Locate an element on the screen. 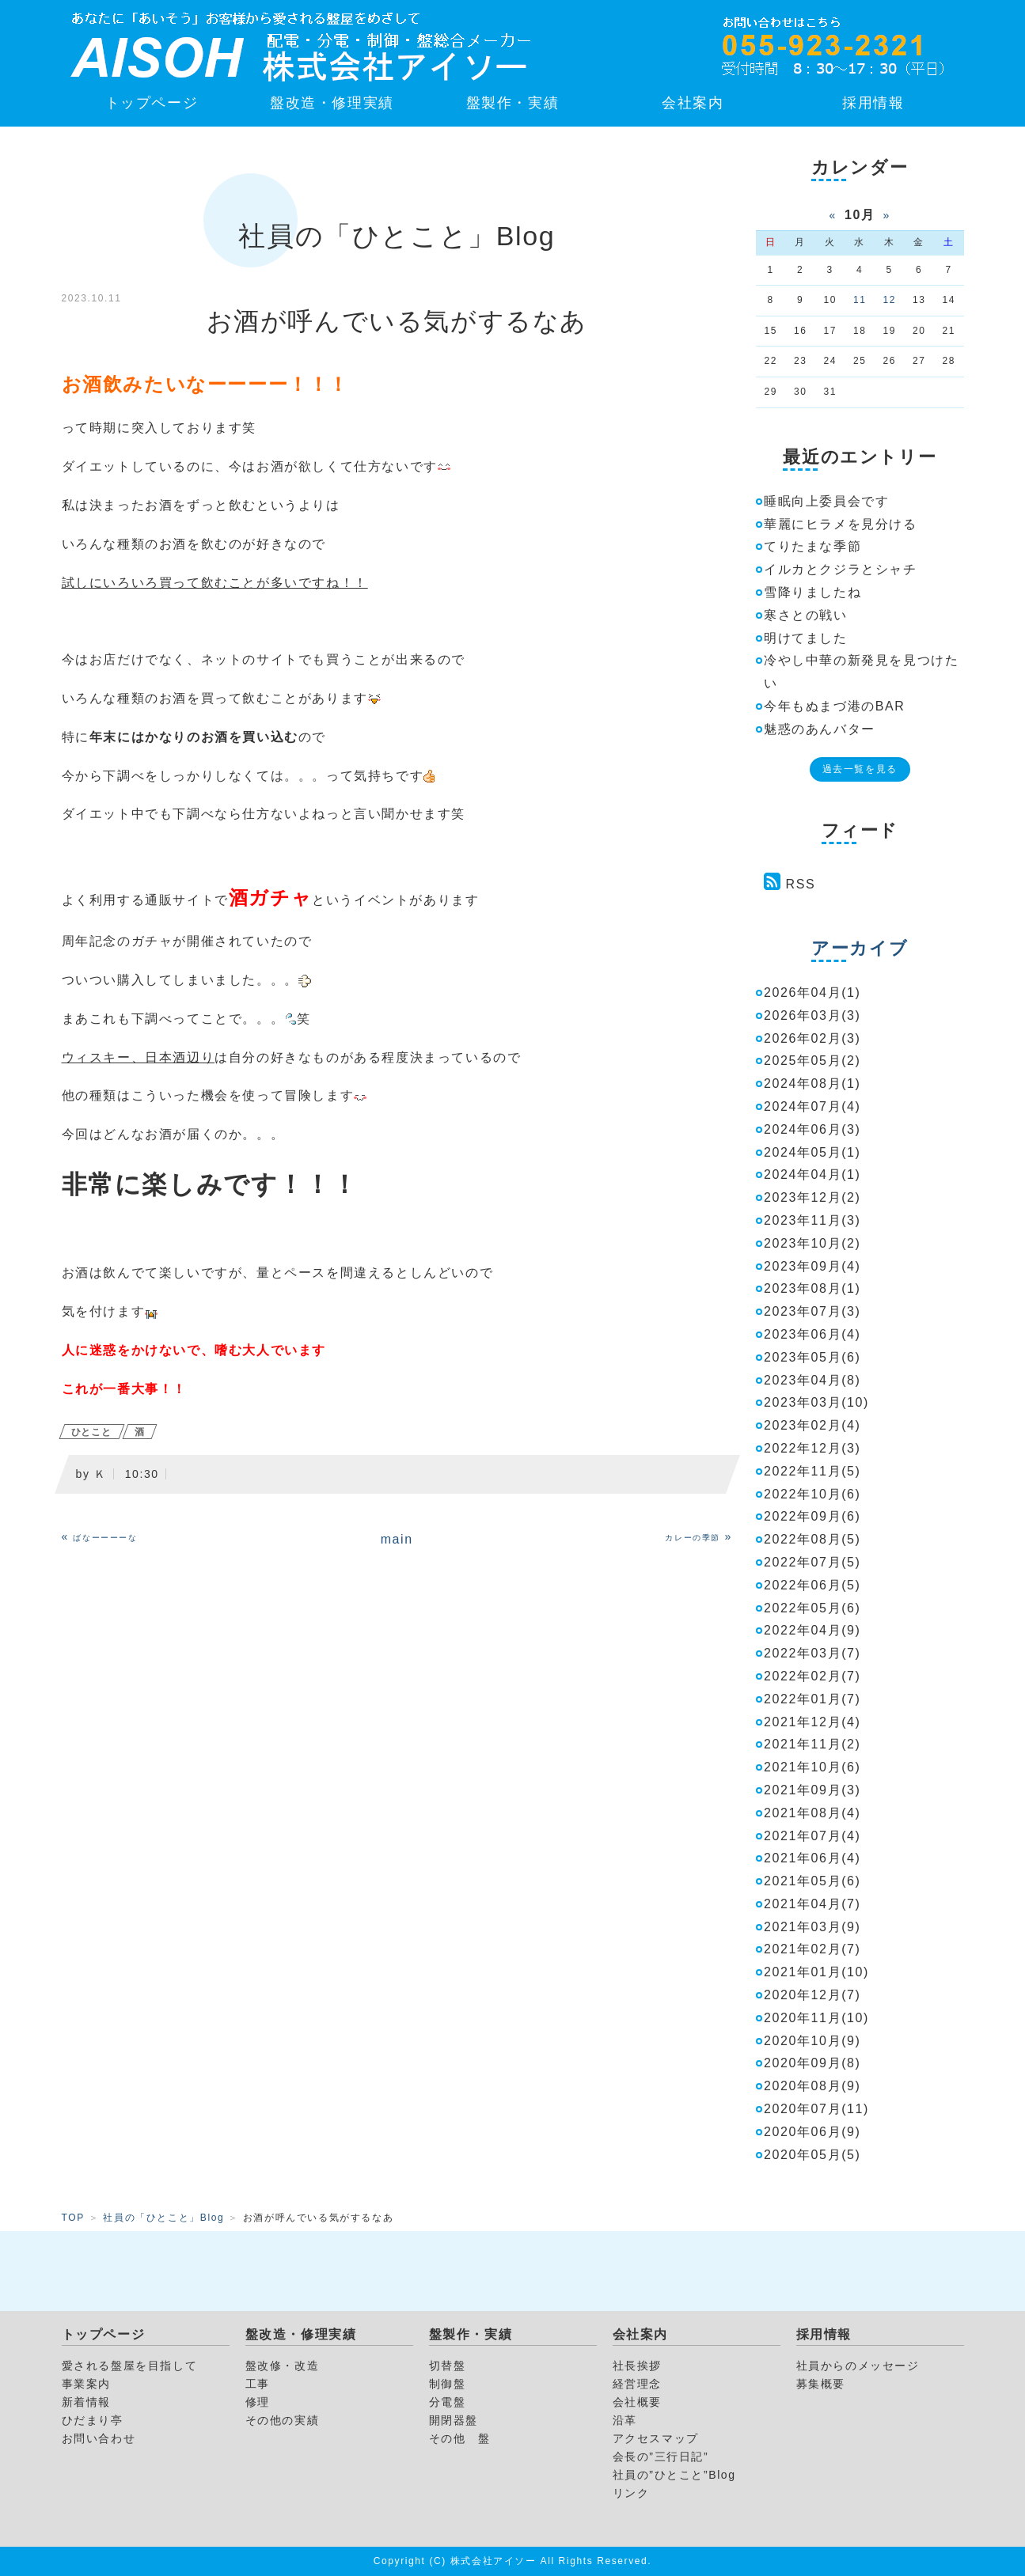 This screenshot has width=1025, height=2576. イルカとクジラとシャチ is located at coordinates (840, 569).